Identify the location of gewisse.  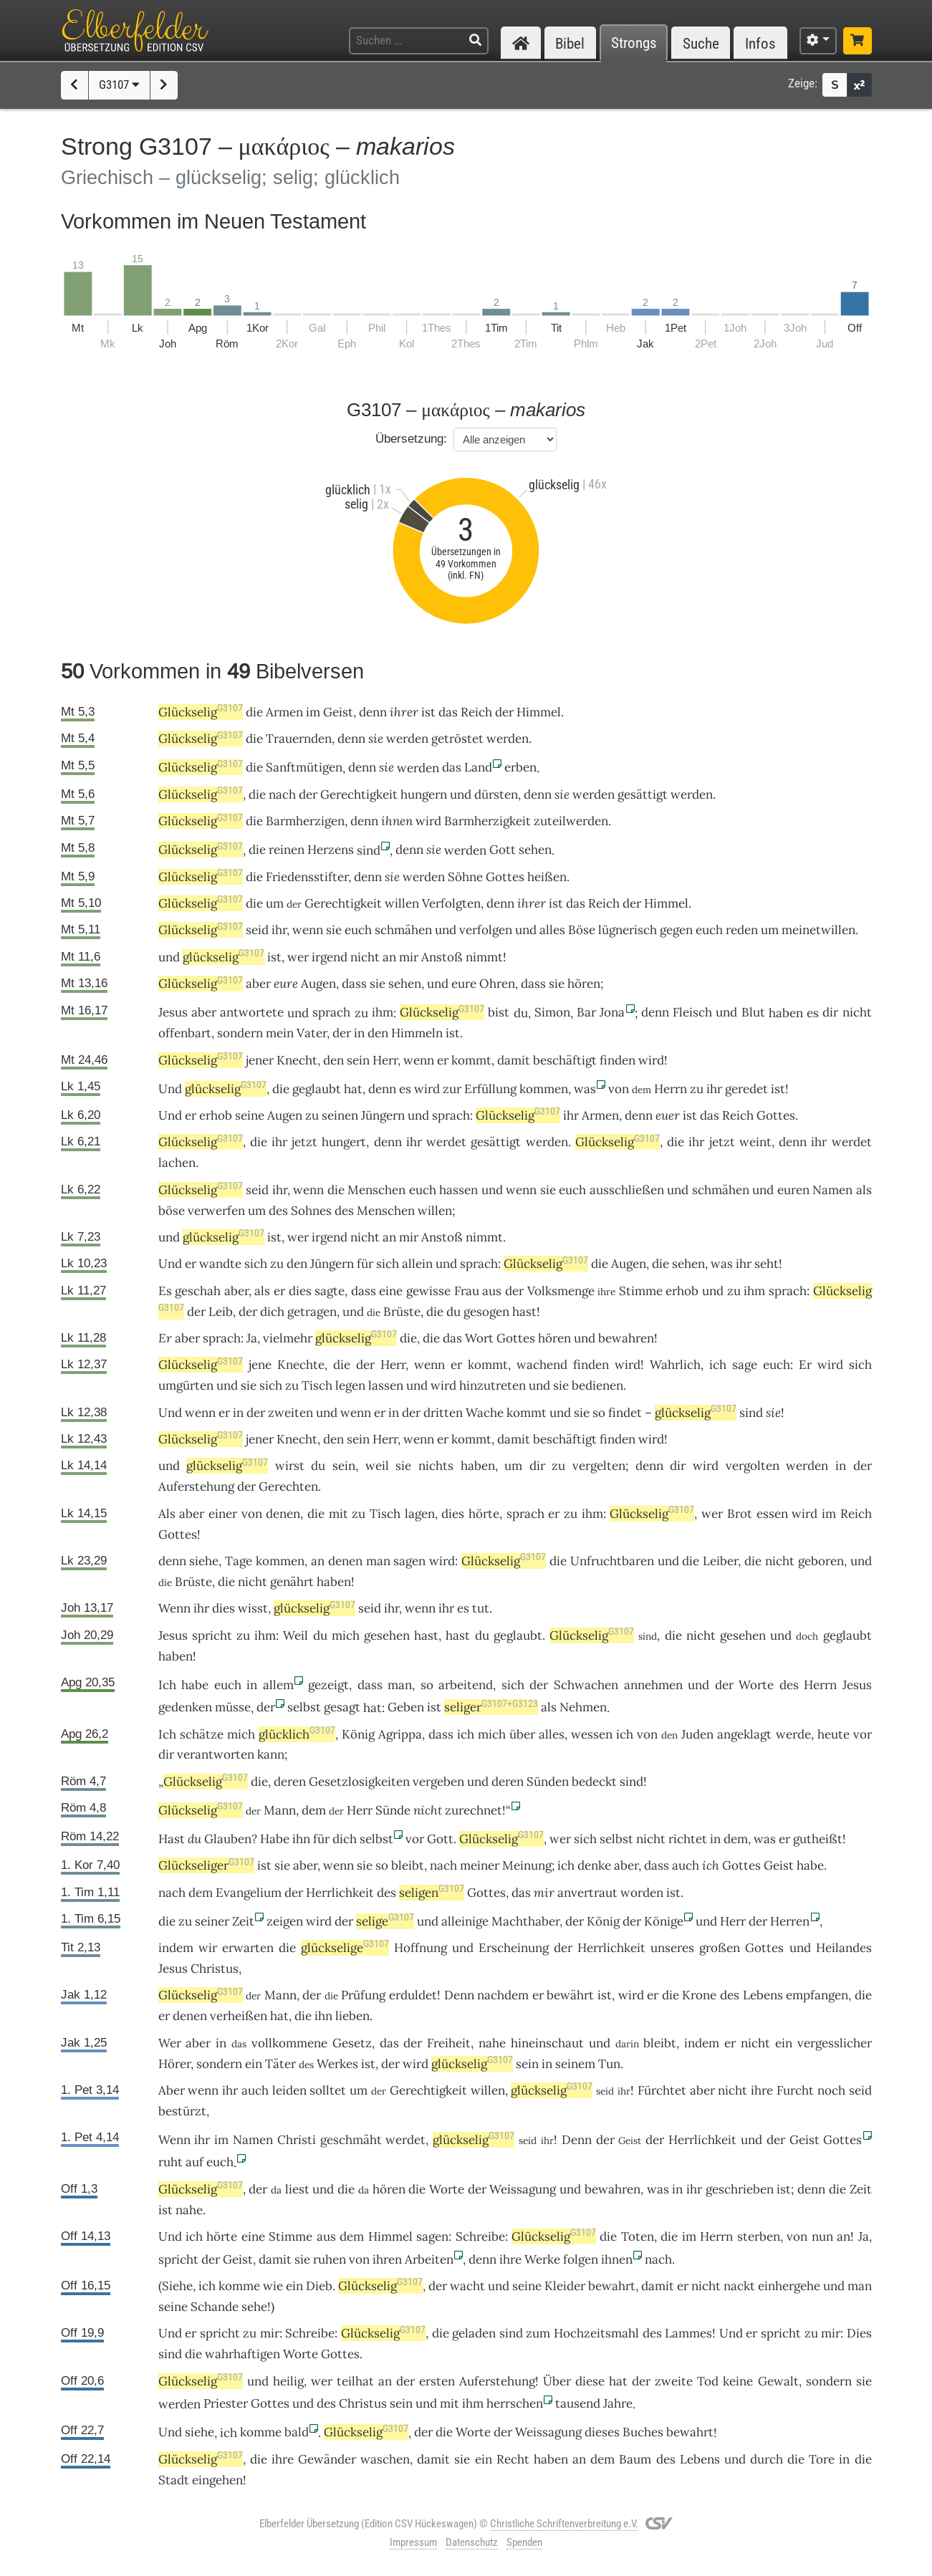
(428, 1291).